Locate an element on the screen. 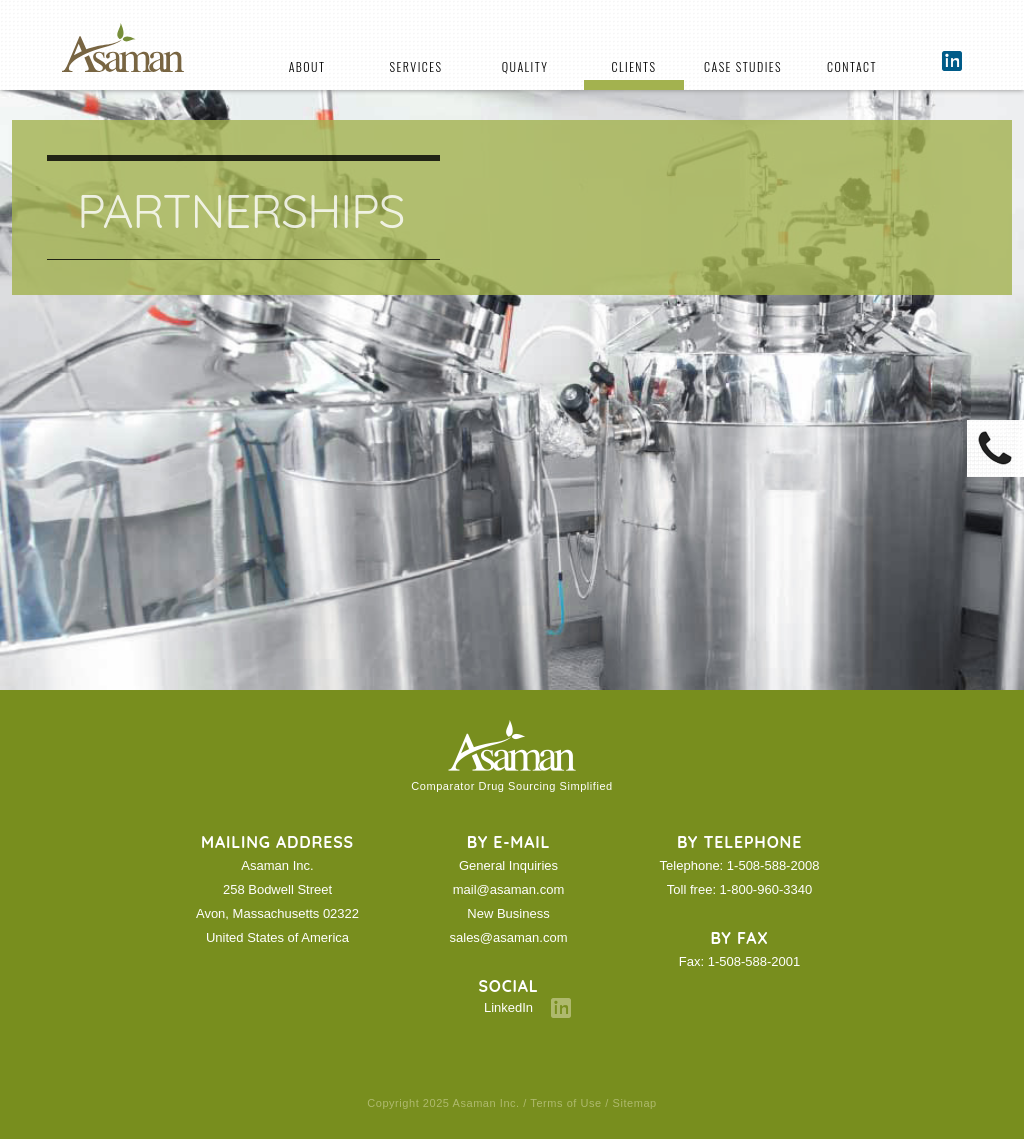 The height and width of the screenshot is (1139, 1024). LinkedIn is located at coordinates (508, 1007).